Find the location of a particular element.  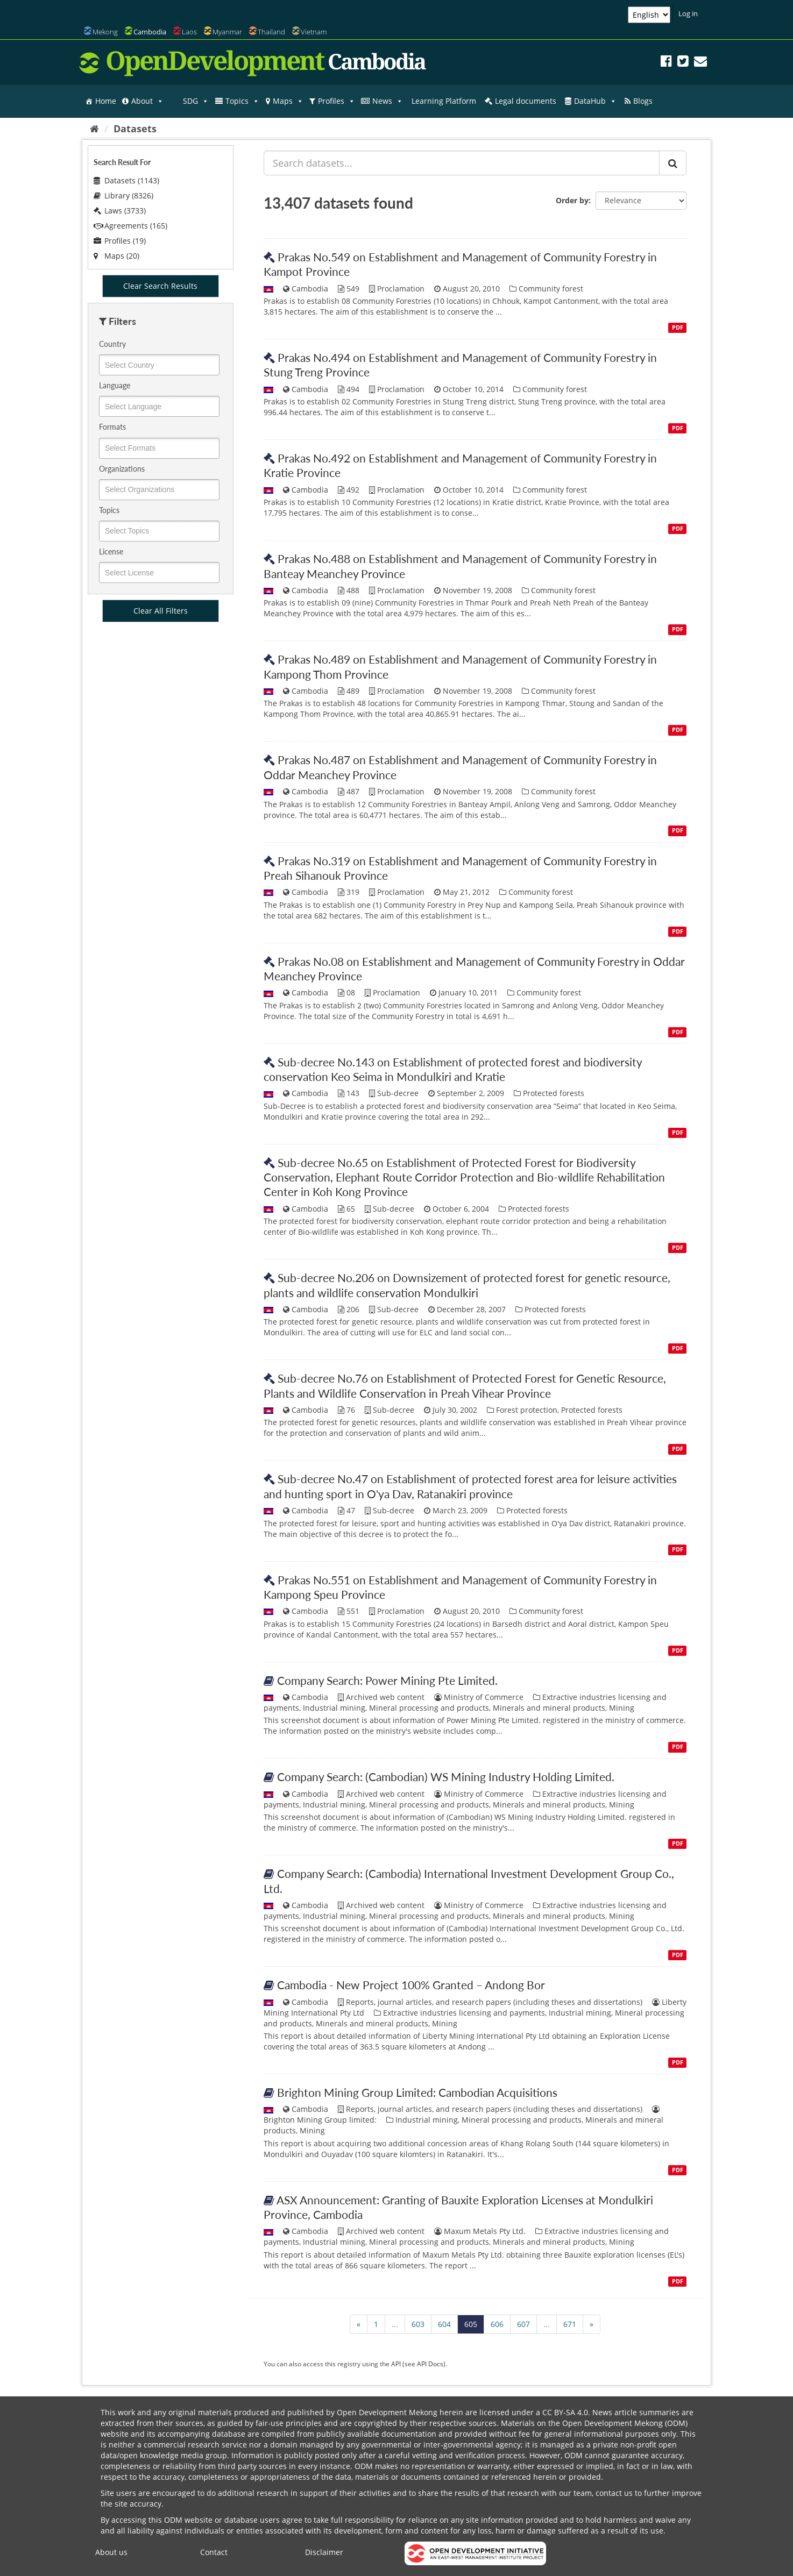

Maps (20) is located at coordinates (116, 256).